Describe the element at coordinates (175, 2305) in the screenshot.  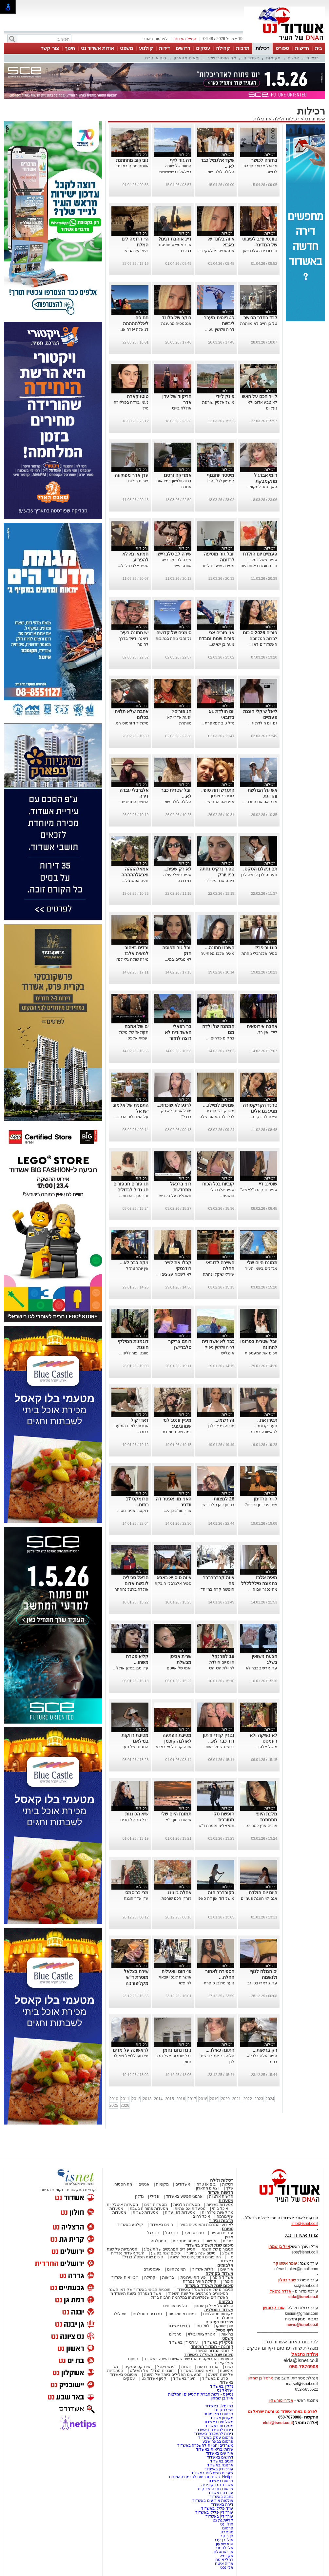
I see `בלוגים אורחים` at that location.